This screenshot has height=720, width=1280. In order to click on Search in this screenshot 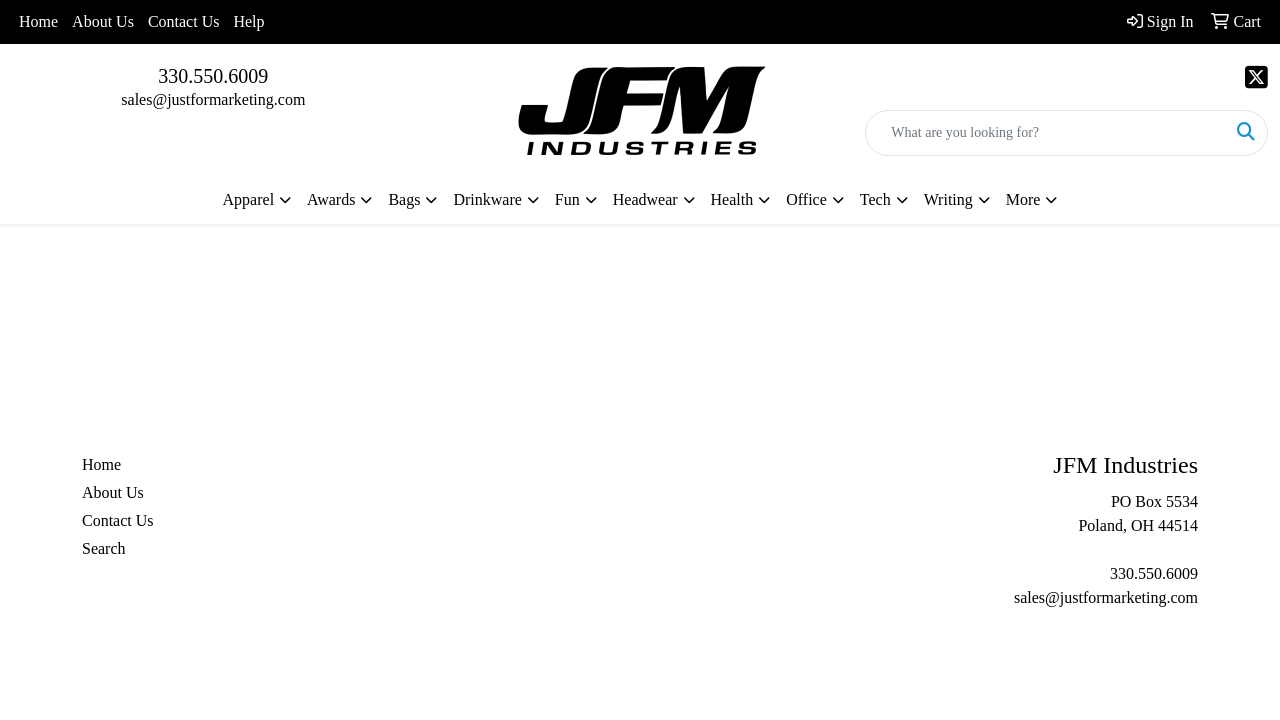, I will do `click(104, 548)`.